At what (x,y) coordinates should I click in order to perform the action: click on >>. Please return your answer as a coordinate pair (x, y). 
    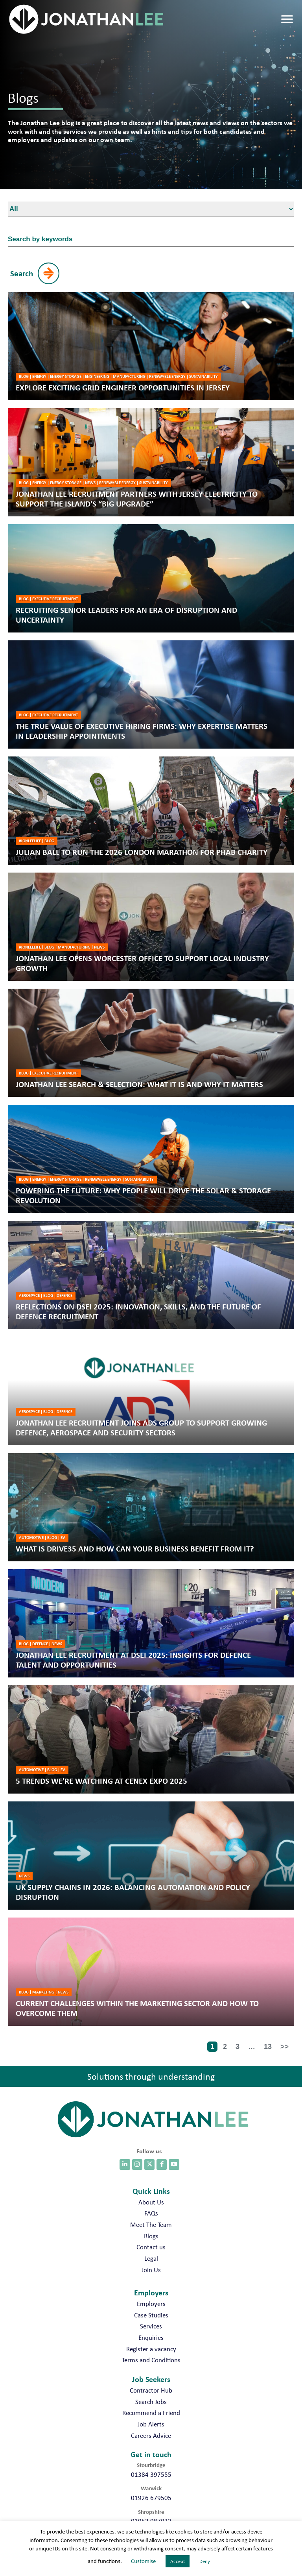
    Looking at the image, I should click on (284, 2047).